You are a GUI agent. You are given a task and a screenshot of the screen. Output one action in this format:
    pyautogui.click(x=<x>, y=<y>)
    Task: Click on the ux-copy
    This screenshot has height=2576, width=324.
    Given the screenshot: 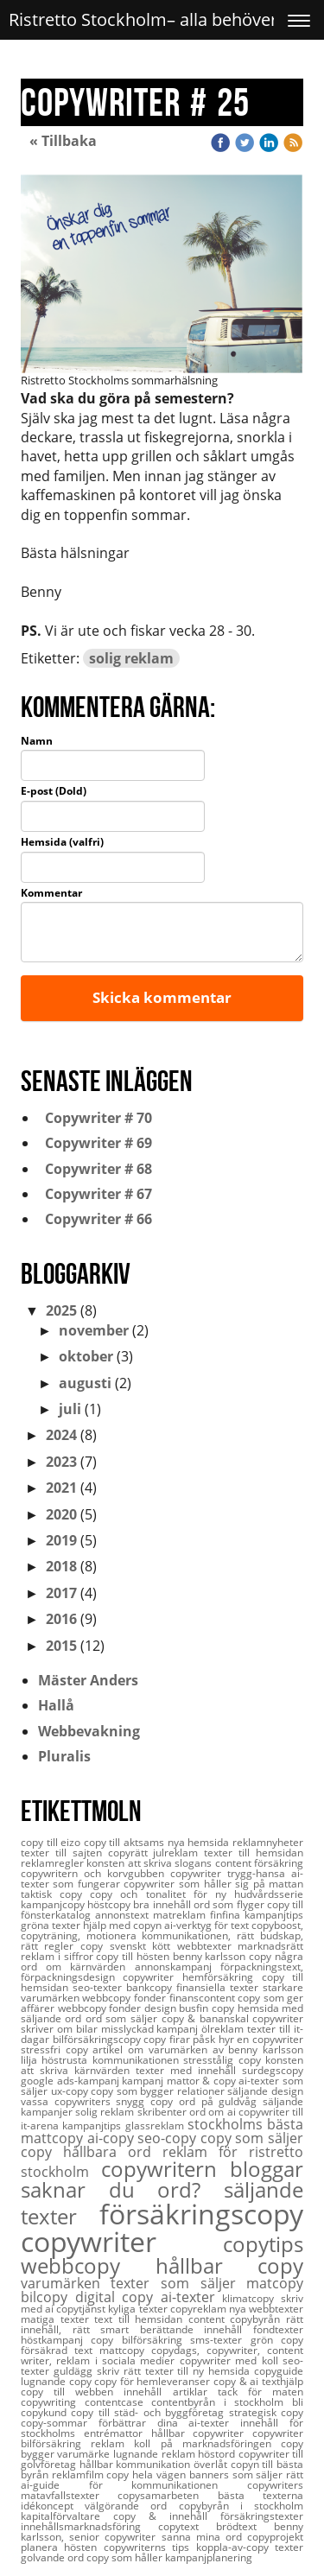 What is the action you would take?
    pyautogui.click(x=71, y=2091)
    